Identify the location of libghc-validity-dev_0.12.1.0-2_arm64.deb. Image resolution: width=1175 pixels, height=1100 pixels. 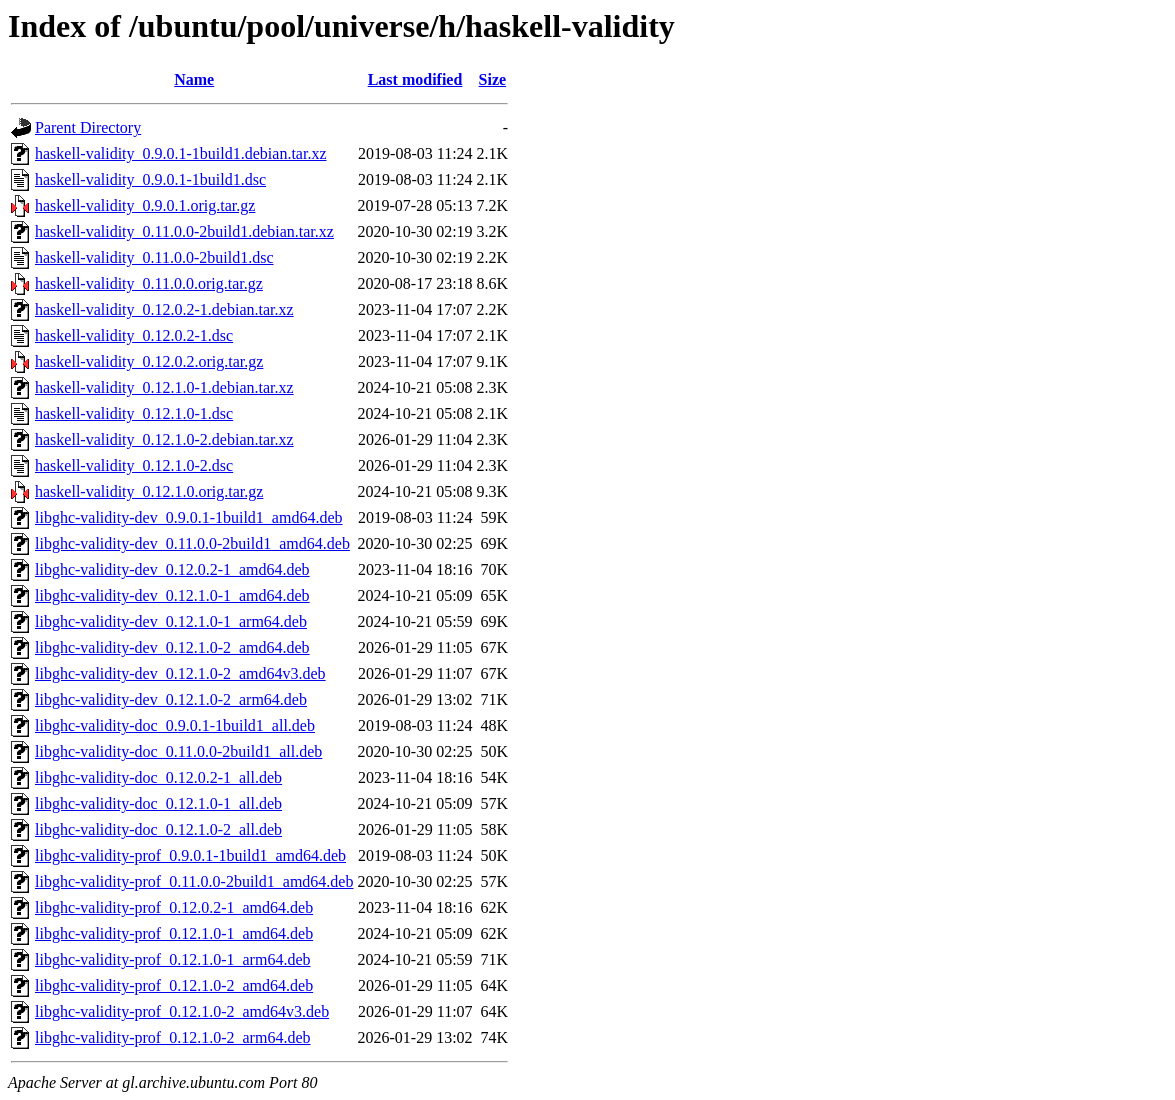
(171, 699).